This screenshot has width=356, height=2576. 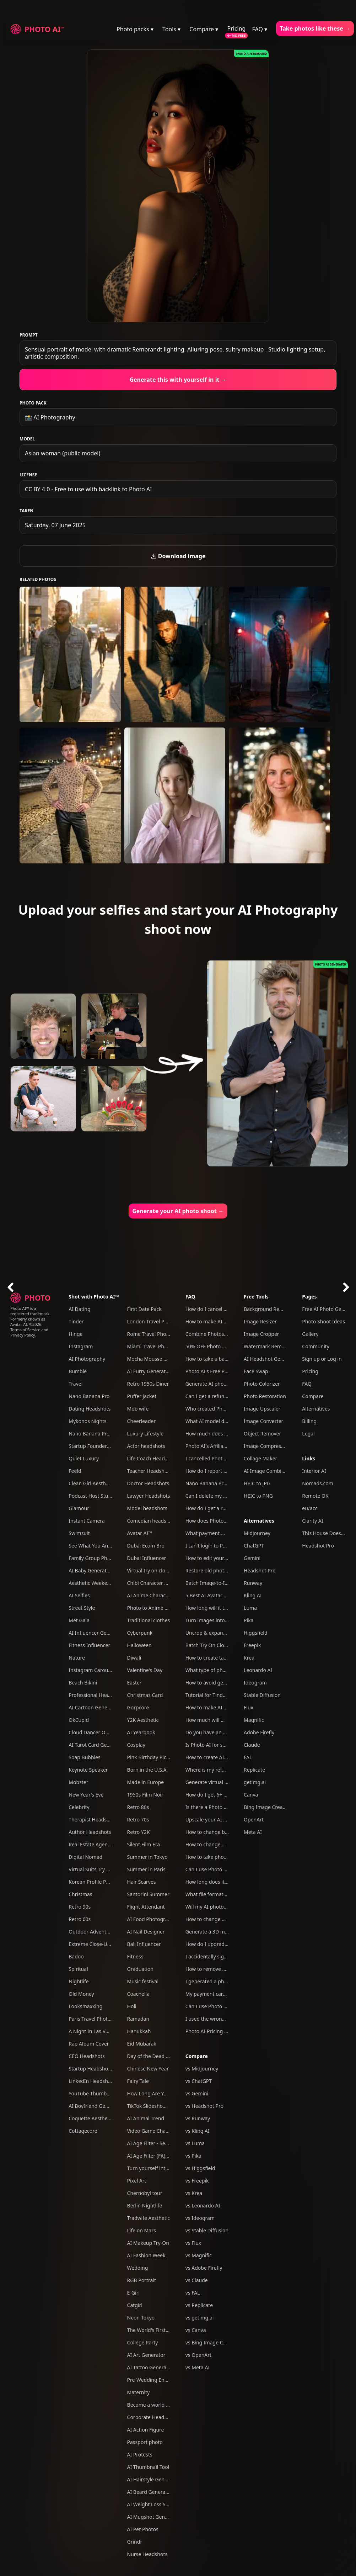 What do you see at coordinates (250, 1607) in the screenshot?
I see `Luma` at bounding box center [250, 1607].